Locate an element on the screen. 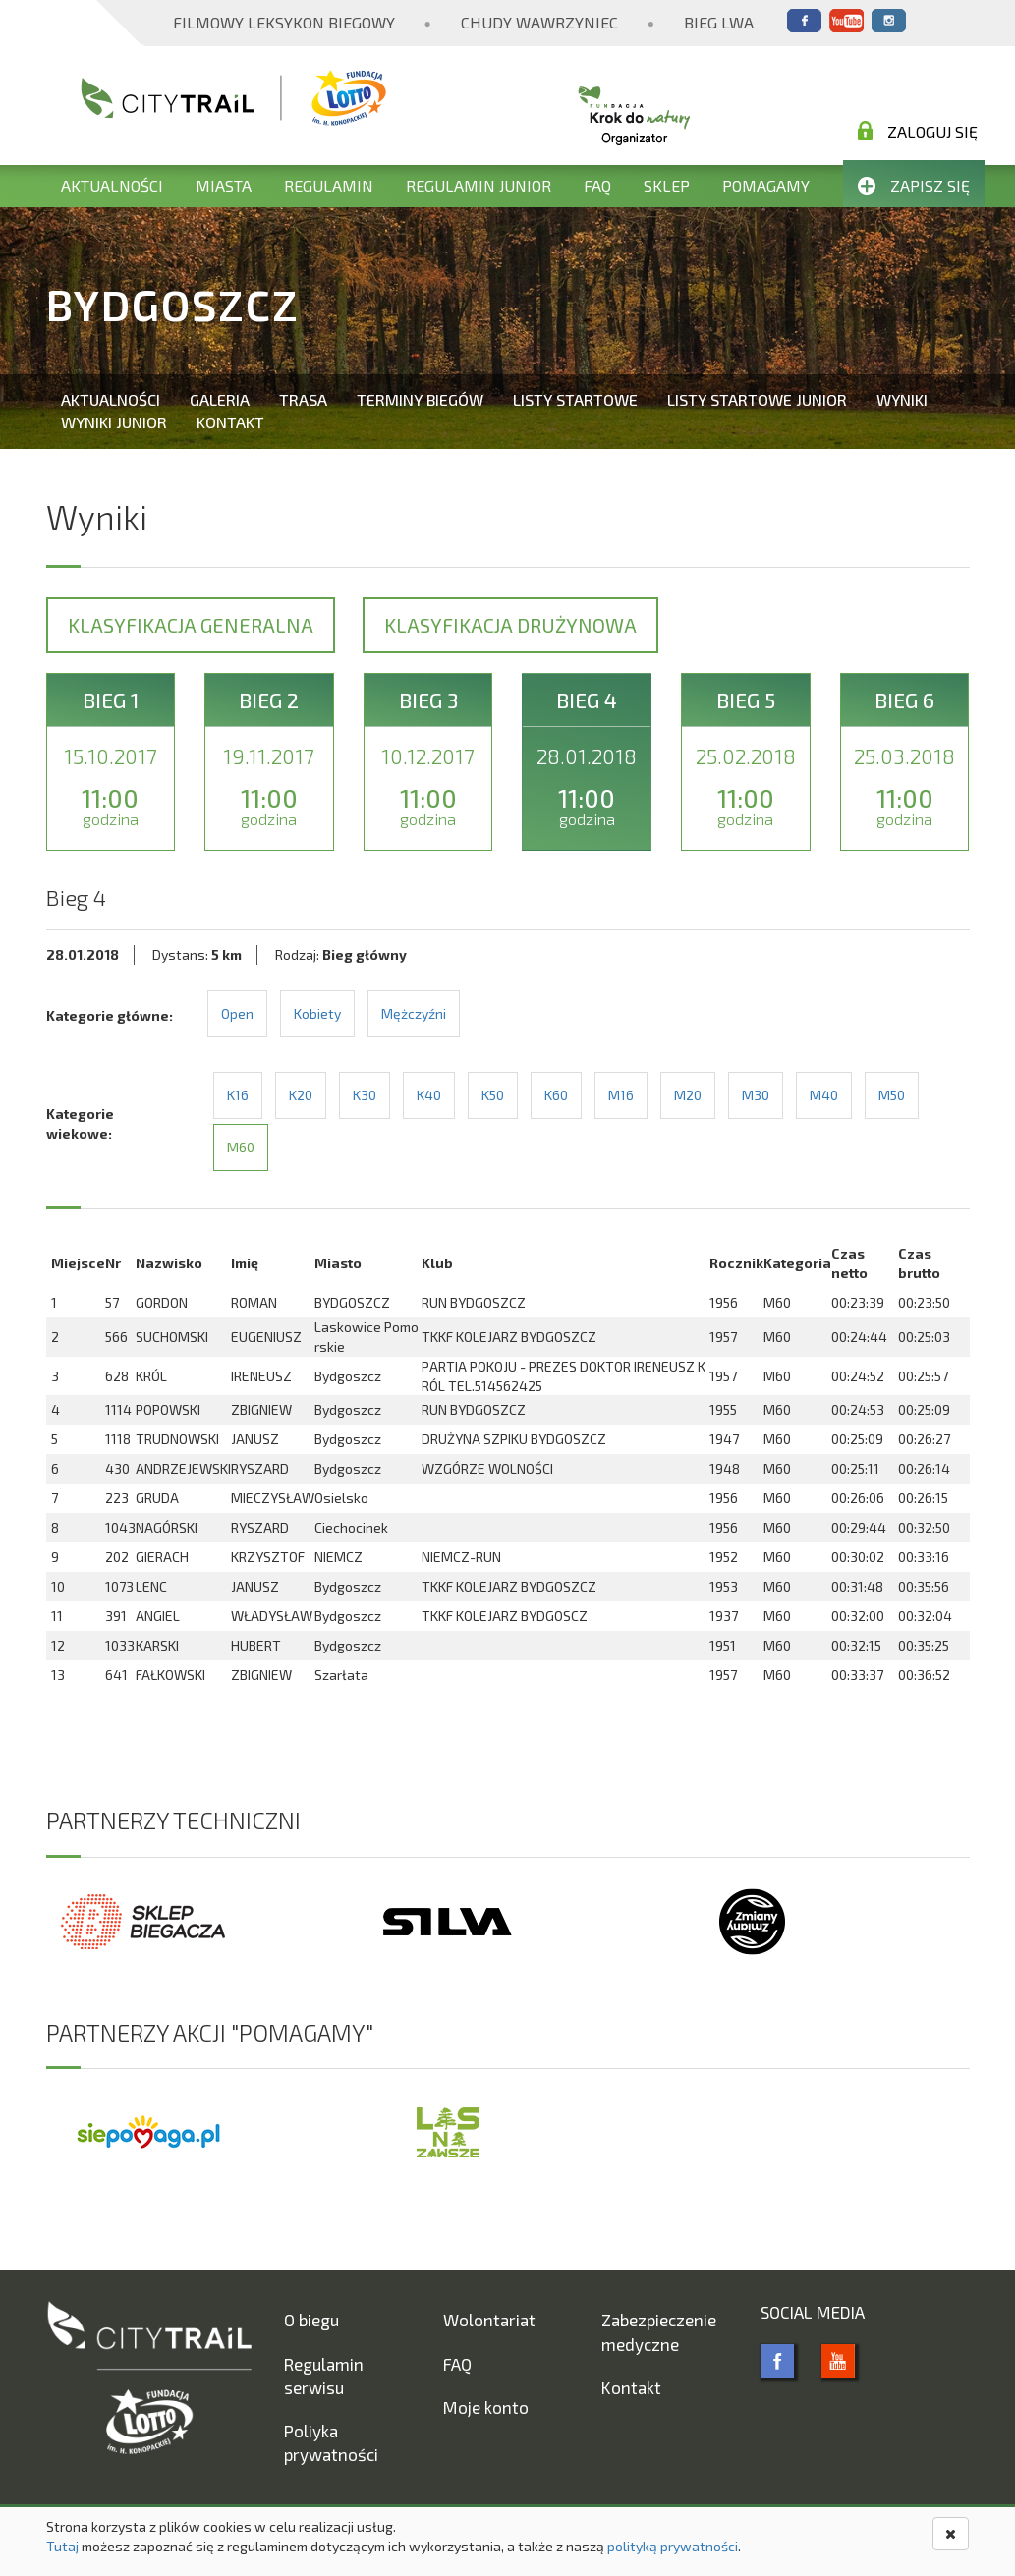 This screenshot has width=1015, height=2576. O biegu is located at coordinates (311, 2319).